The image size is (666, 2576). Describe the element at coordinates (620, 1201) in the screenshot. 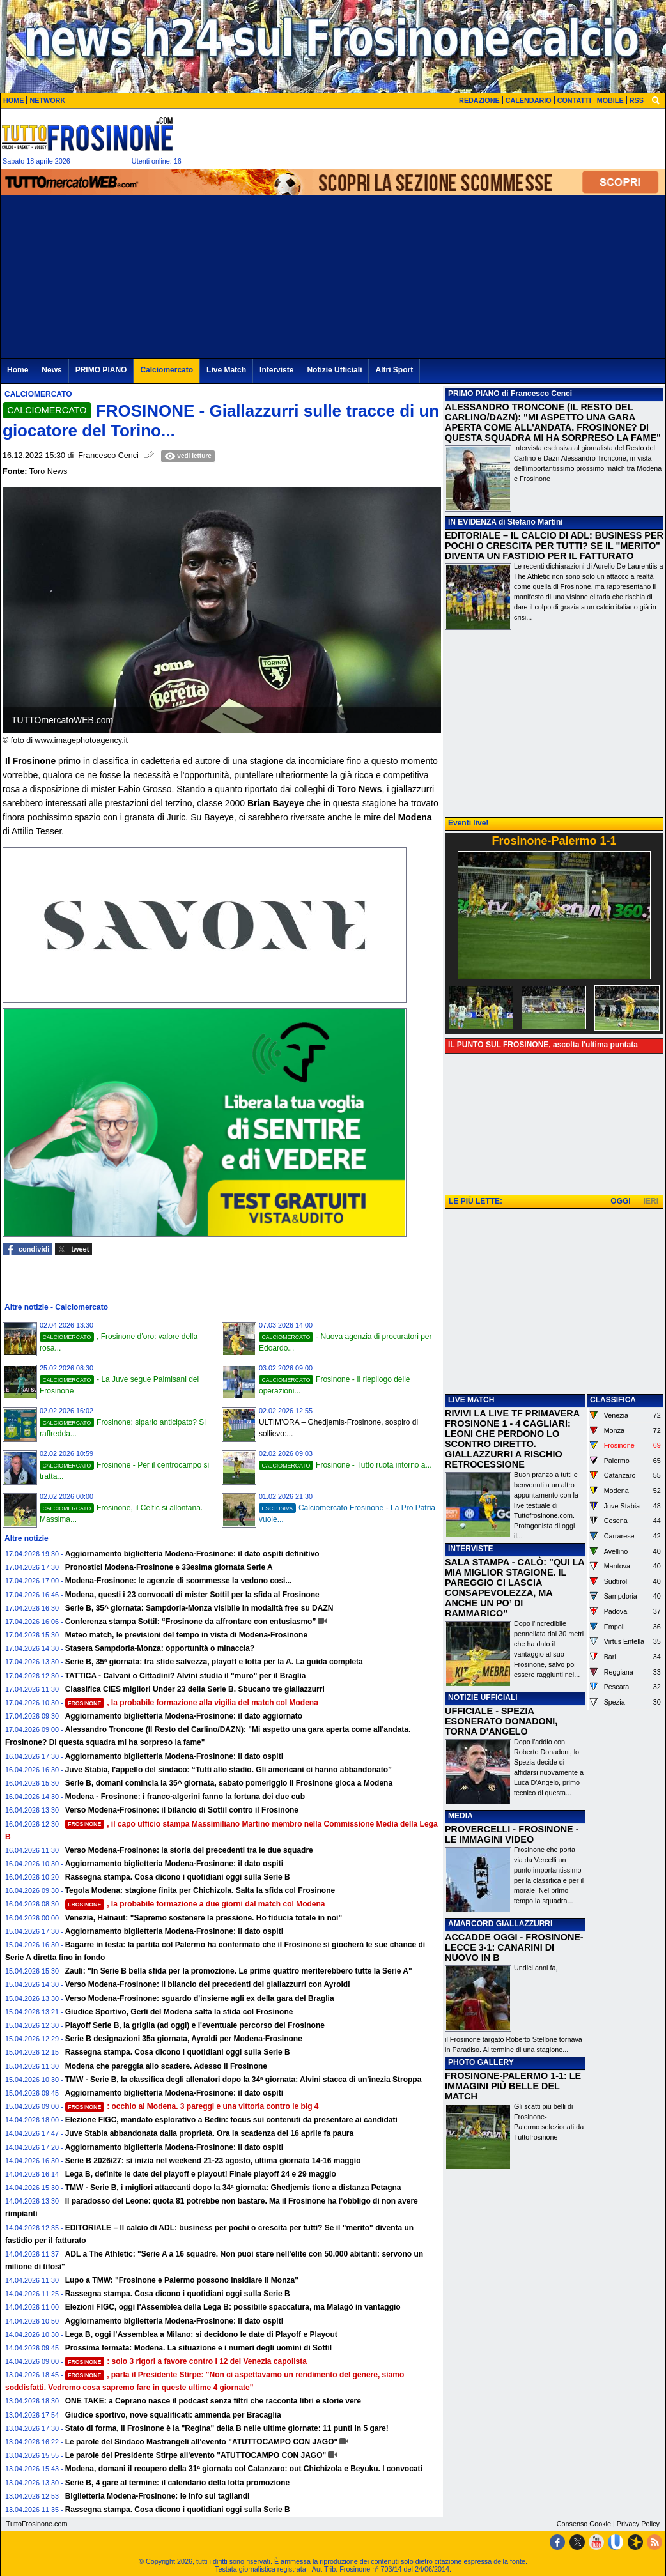

I see `OGGI` at that location.